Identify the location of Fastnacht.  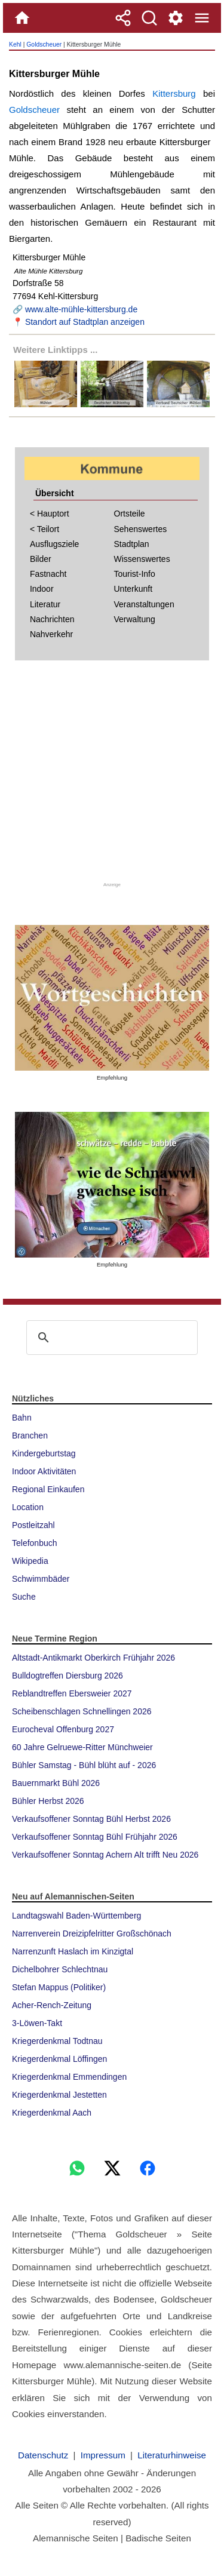
(48, 574).